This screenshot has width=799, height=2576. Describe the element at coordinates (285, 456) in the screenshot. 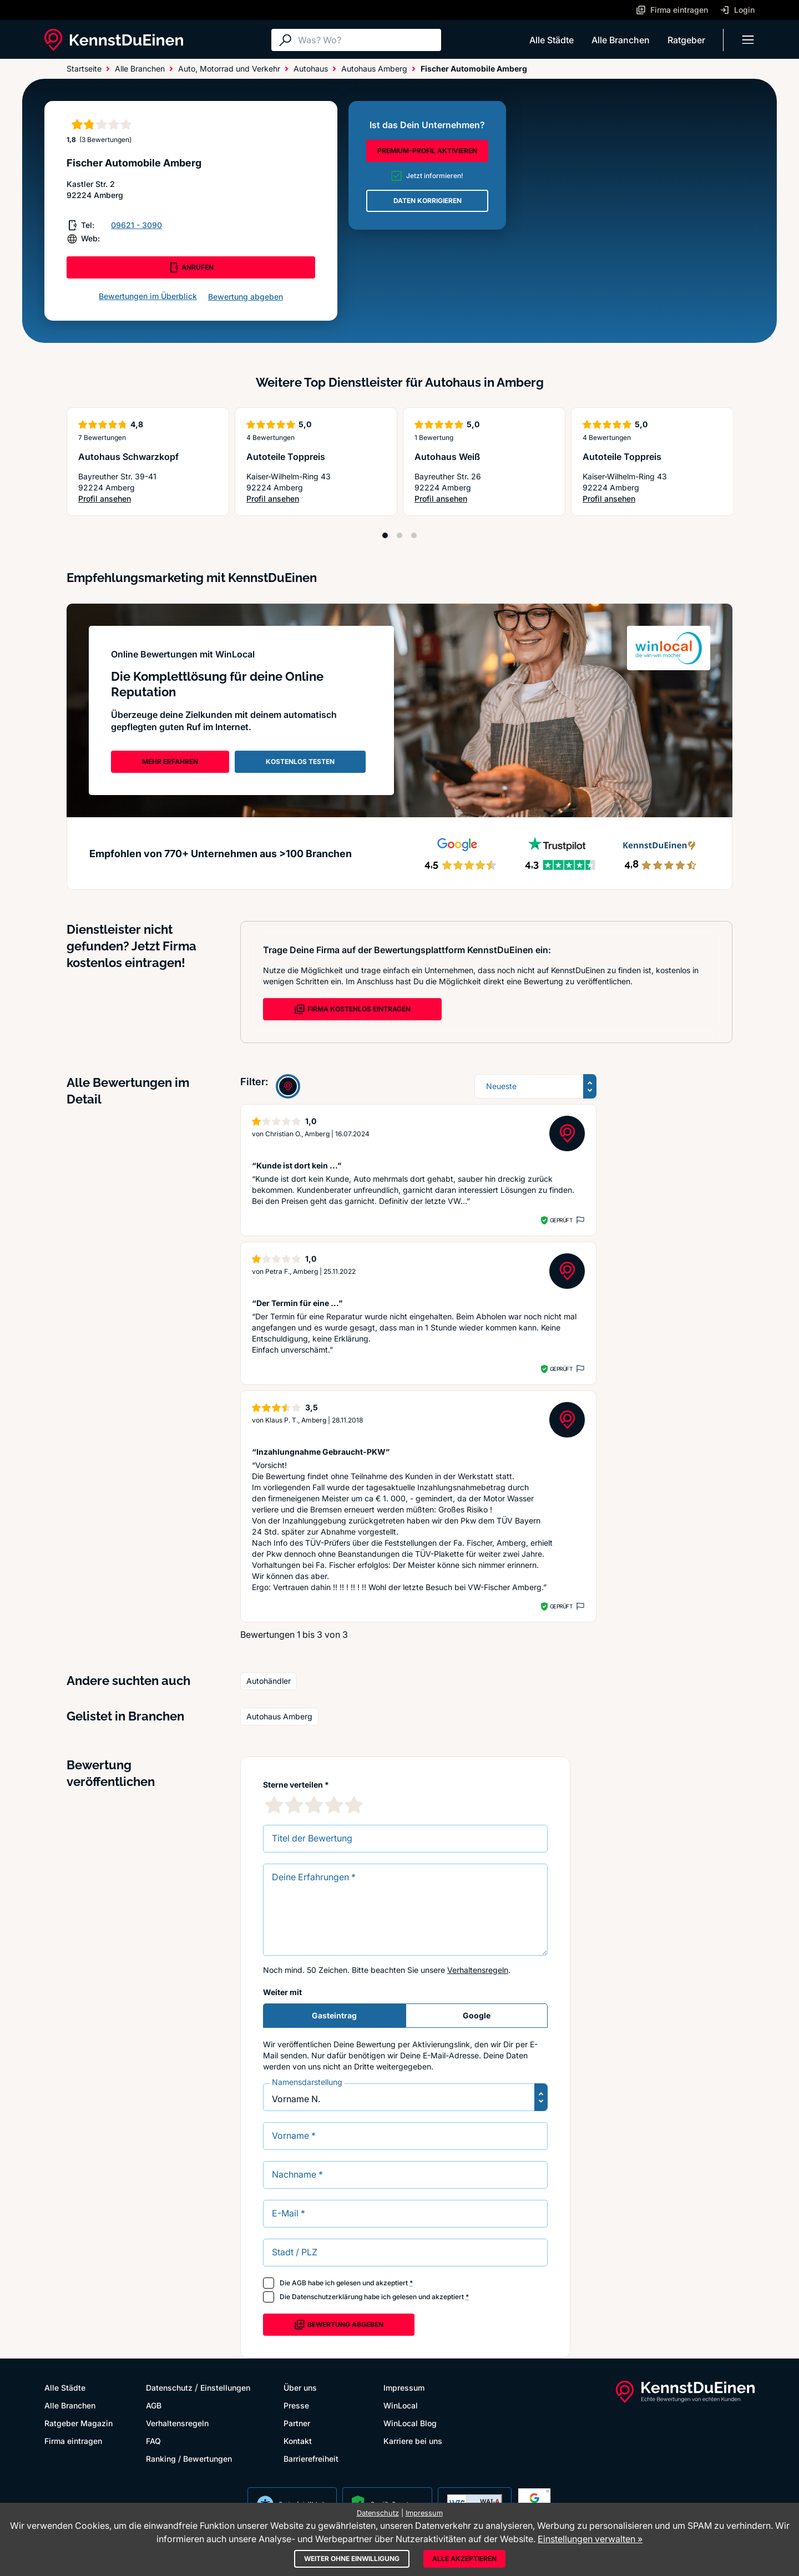

I see `Autoteile Toppreis` at that location.